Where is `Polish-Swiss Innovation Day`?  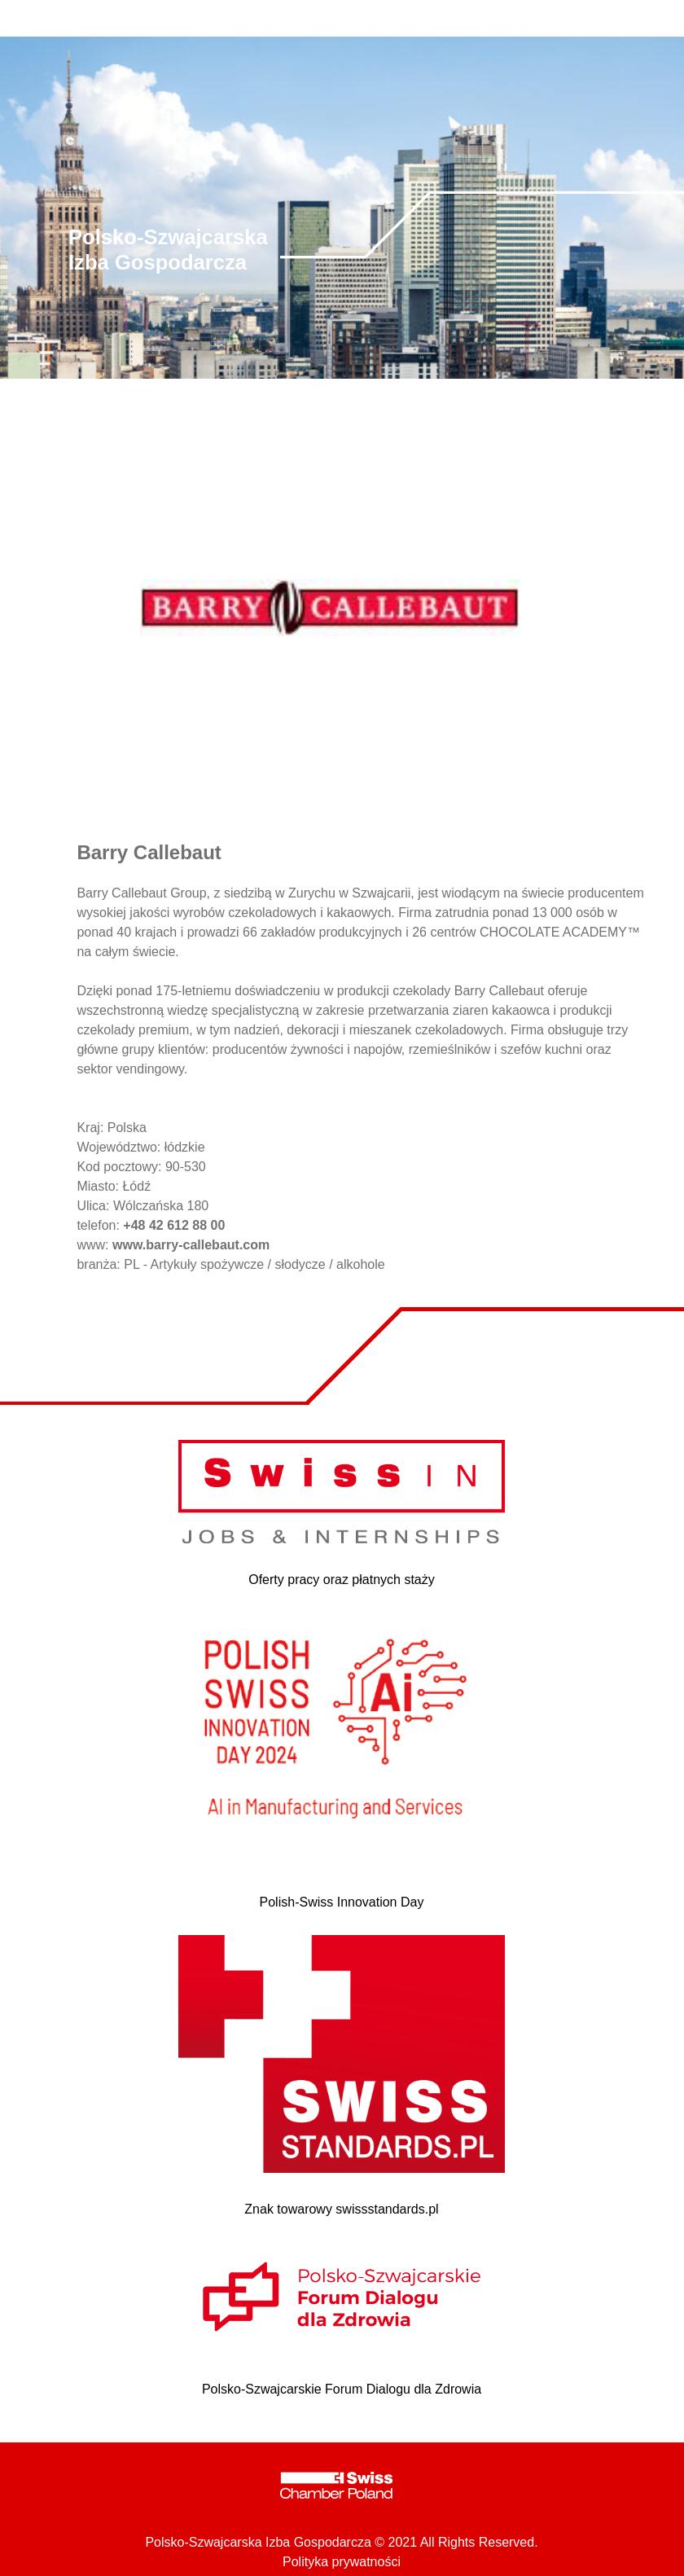 Polish-Swiss Innovation Day is located at coordinates (342, 1902).